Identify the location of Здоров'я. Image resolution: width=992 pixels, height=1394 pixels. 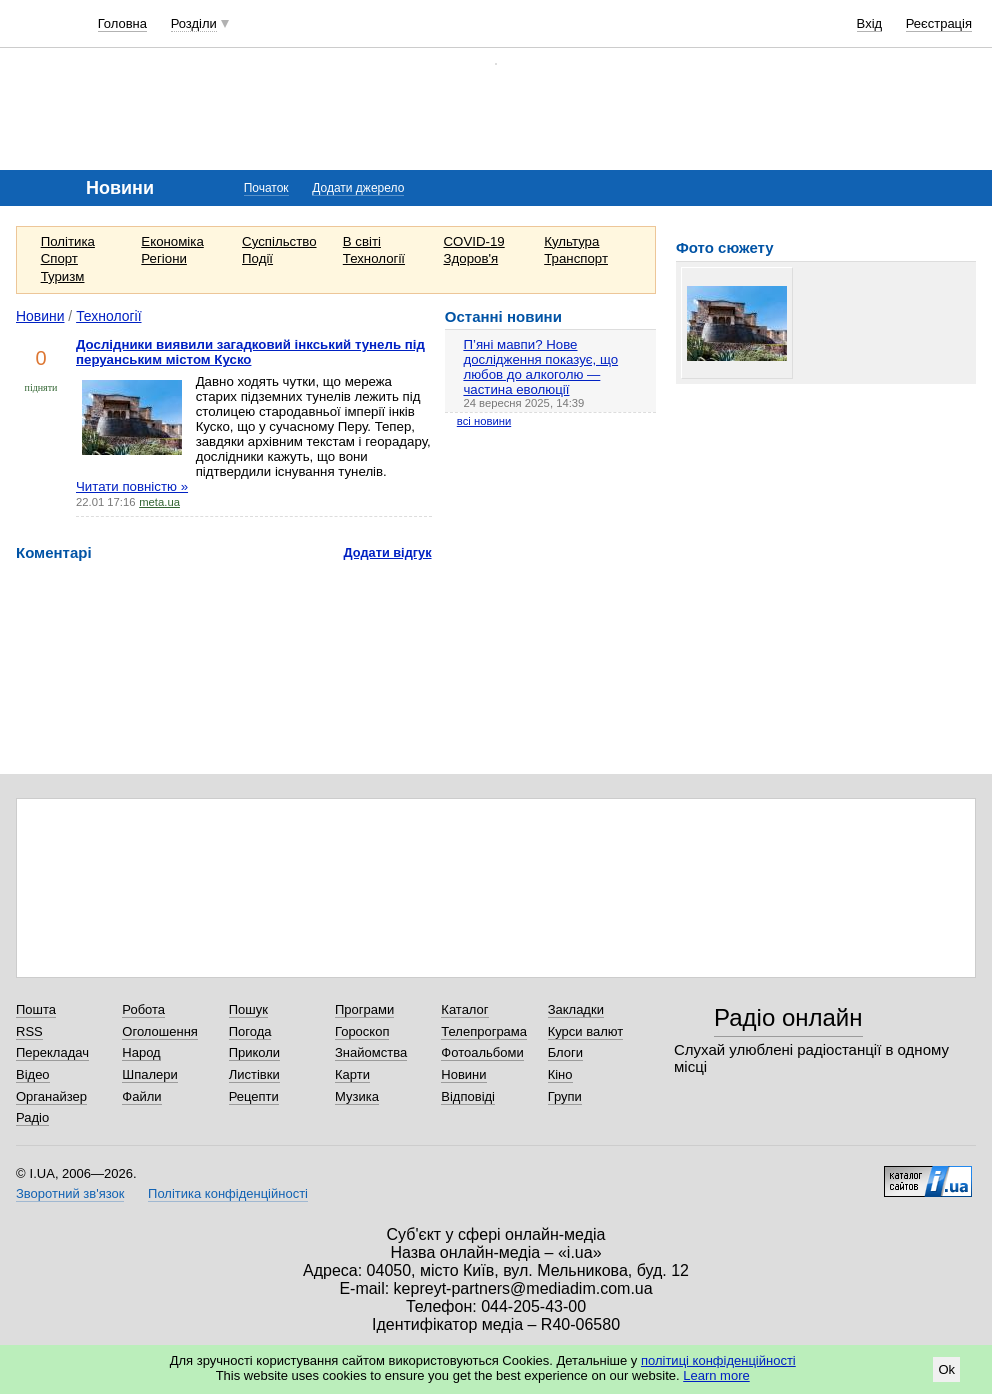
(471, 258).